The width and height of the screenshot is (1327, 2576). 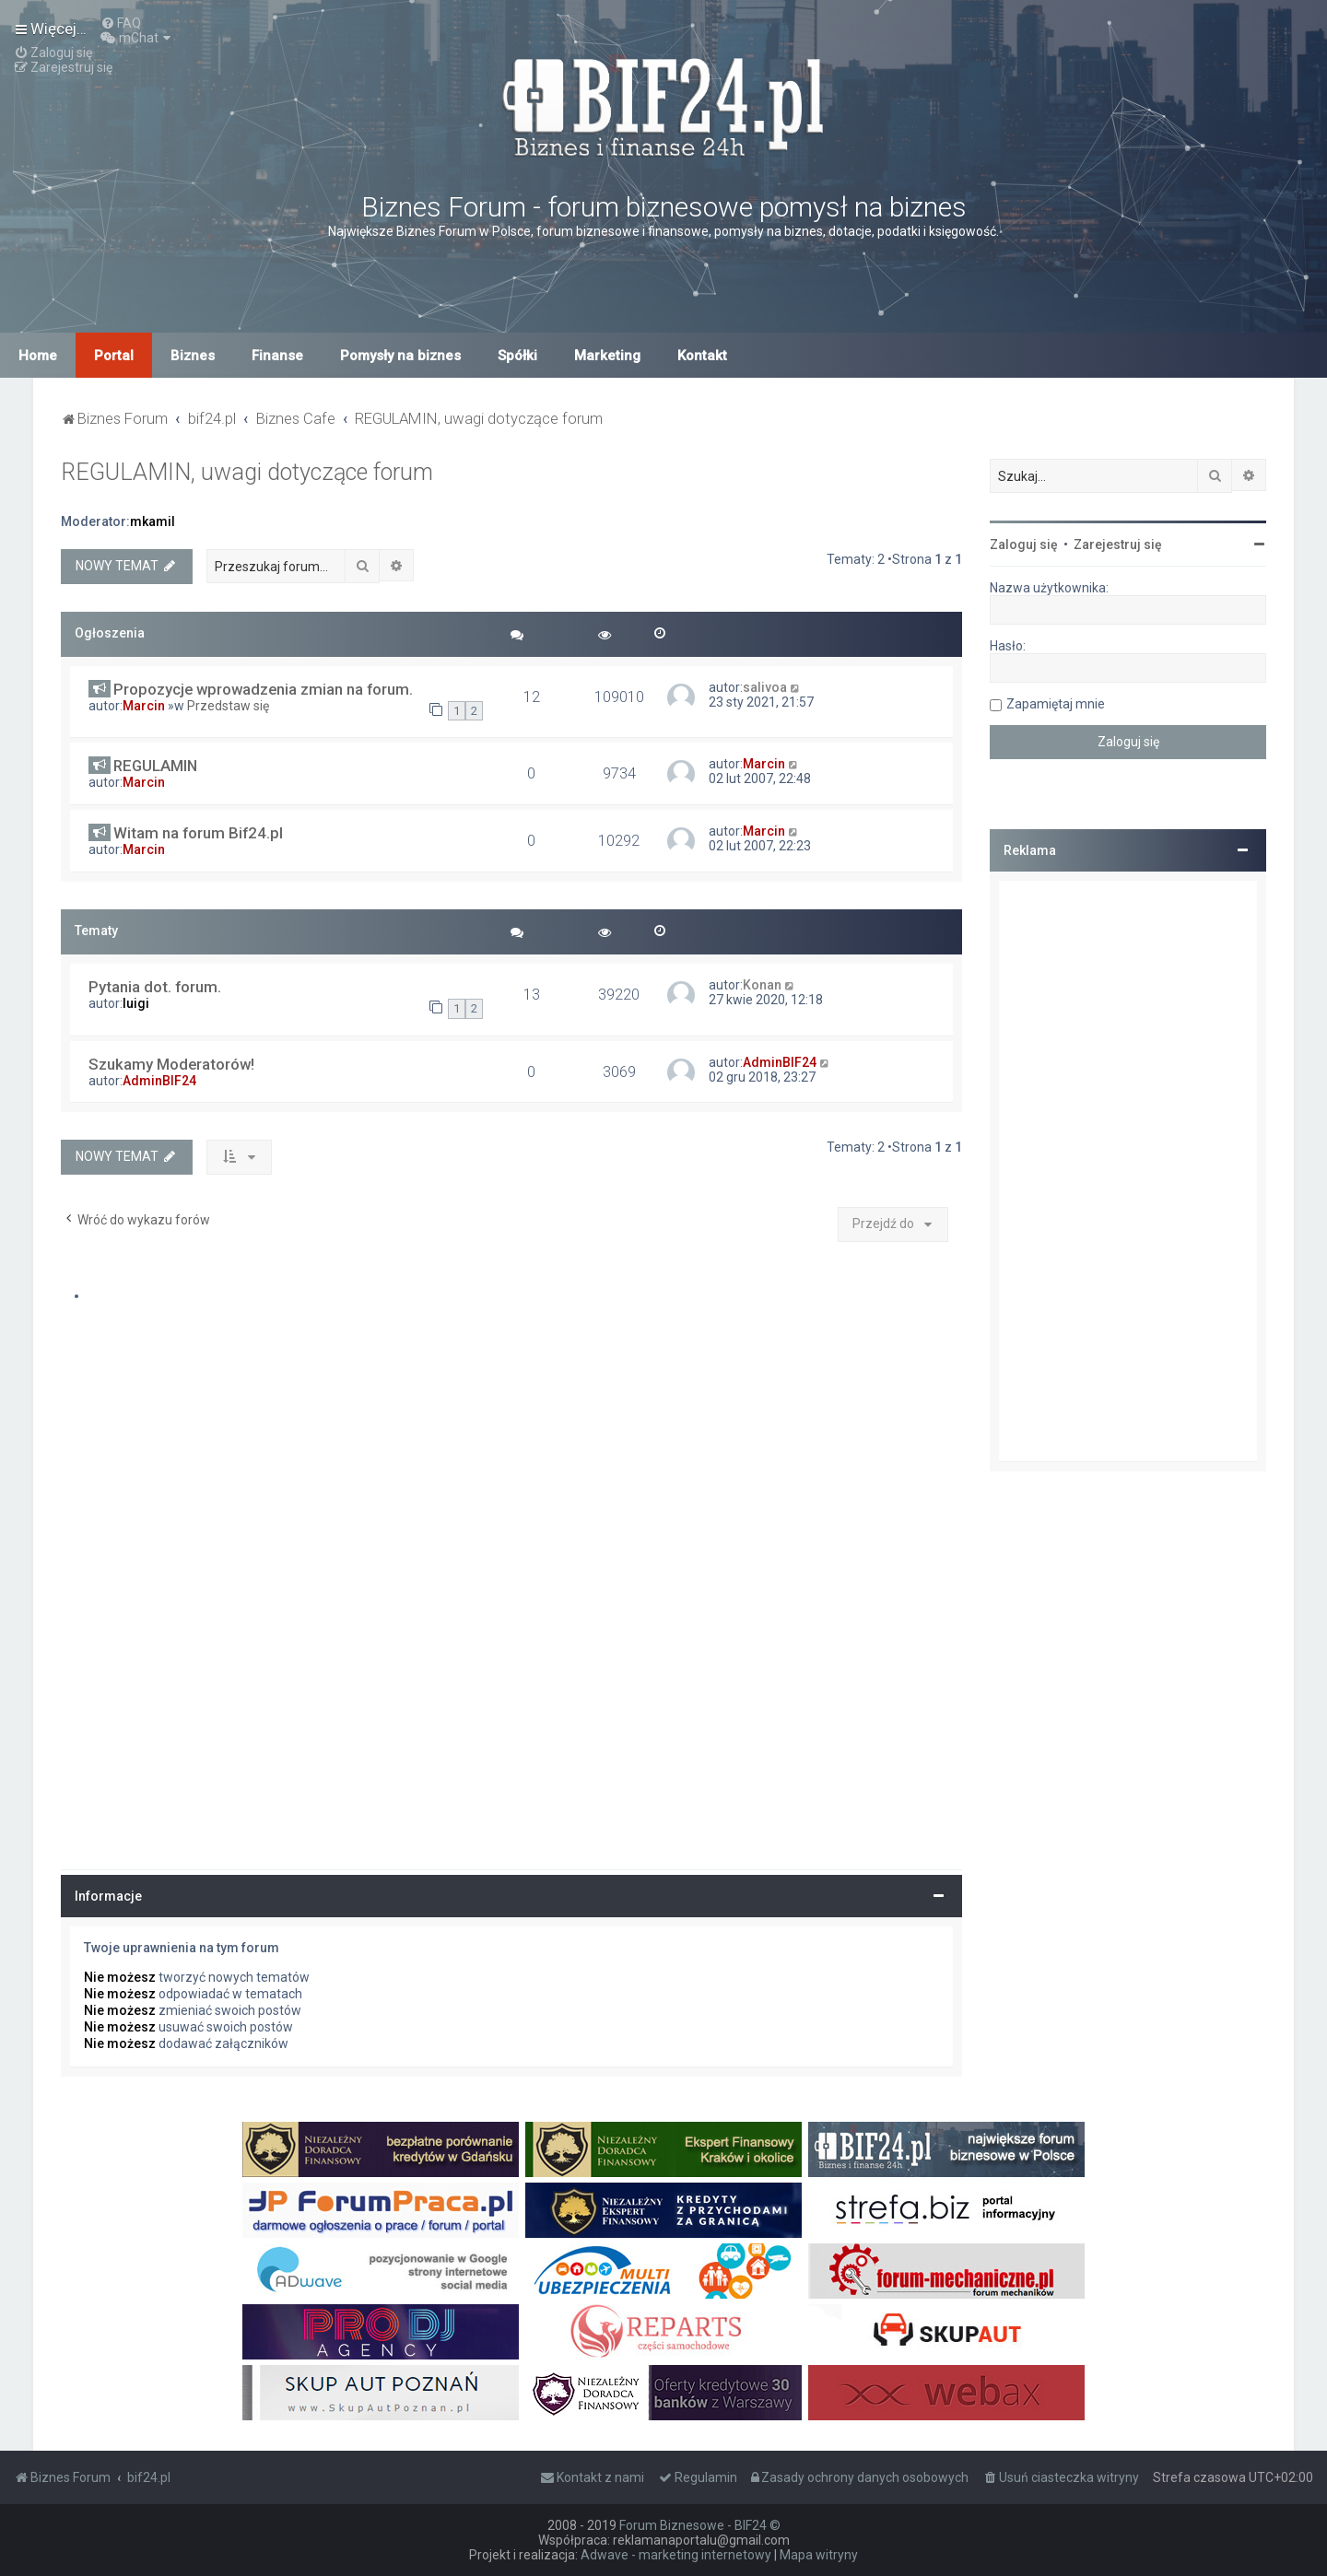 I want to click on Kontakt, so click(x=702, y=355).